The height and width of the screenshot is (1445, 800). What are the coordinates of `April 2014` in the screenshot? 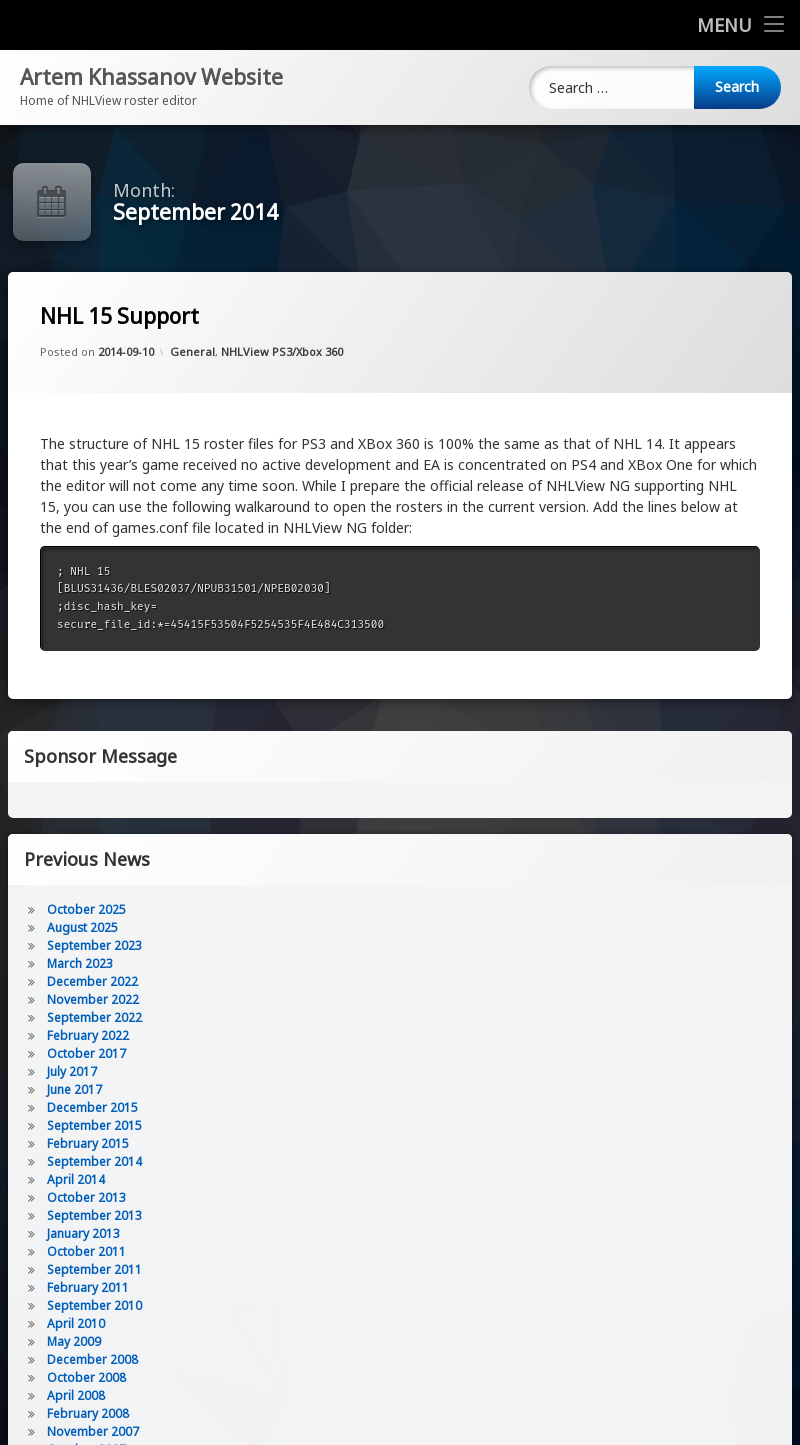 It's located at (76, 1179).